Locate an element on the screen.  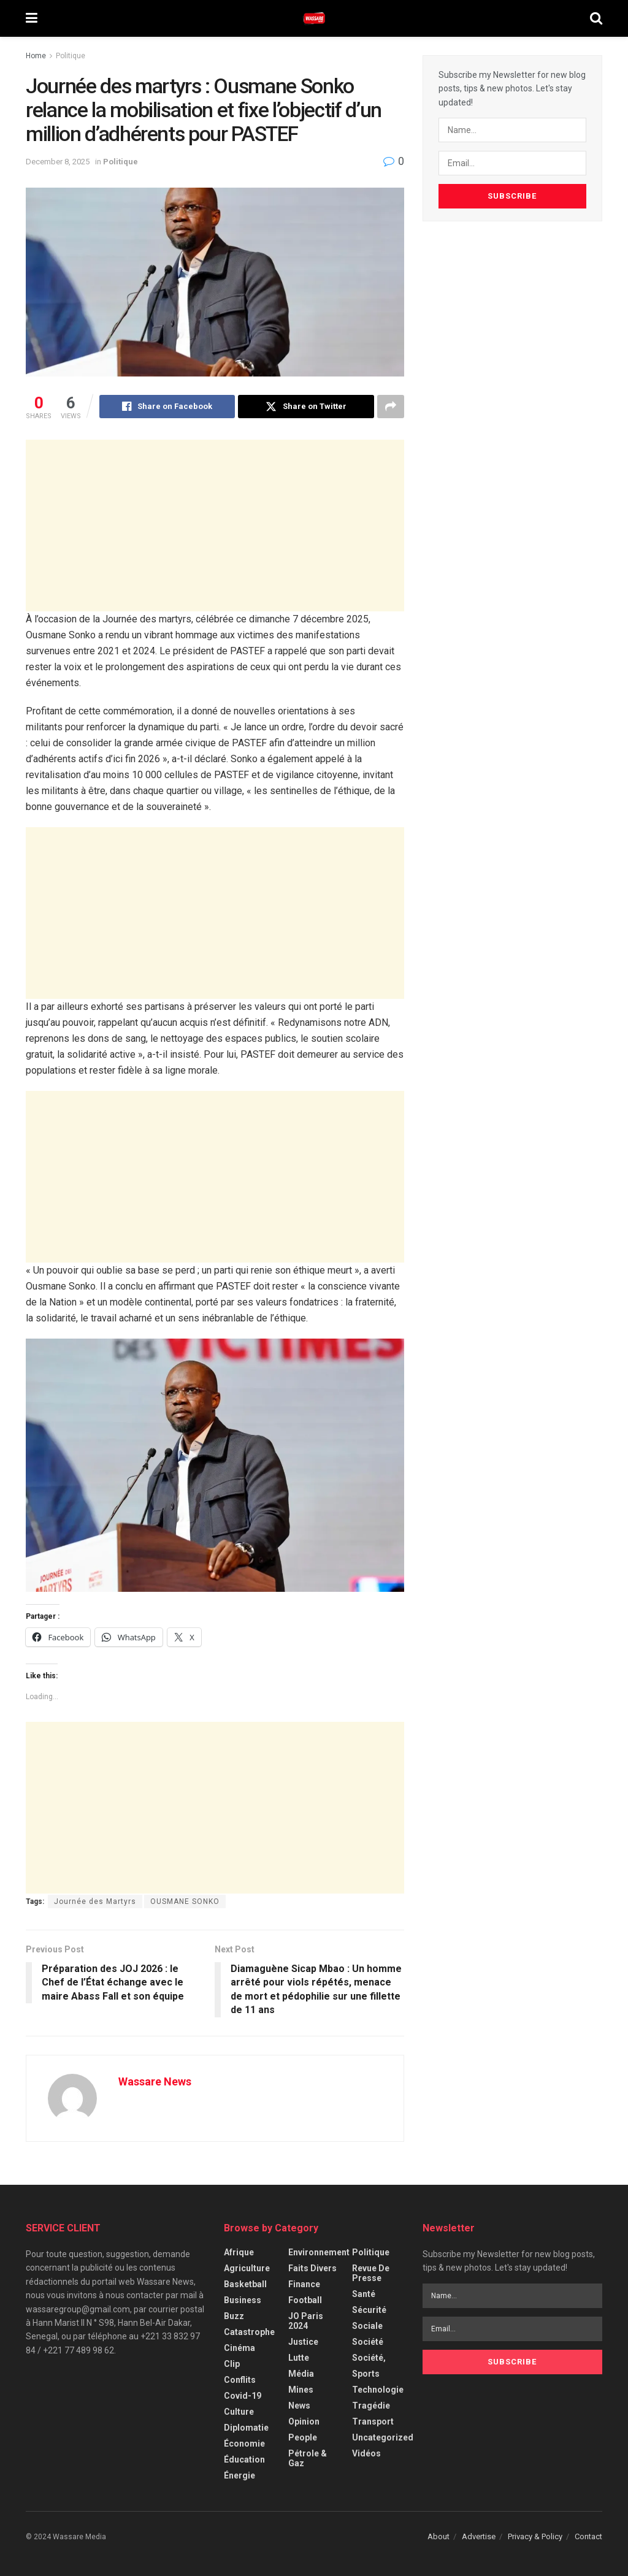
Sports is located at coordinates (366, 2374).